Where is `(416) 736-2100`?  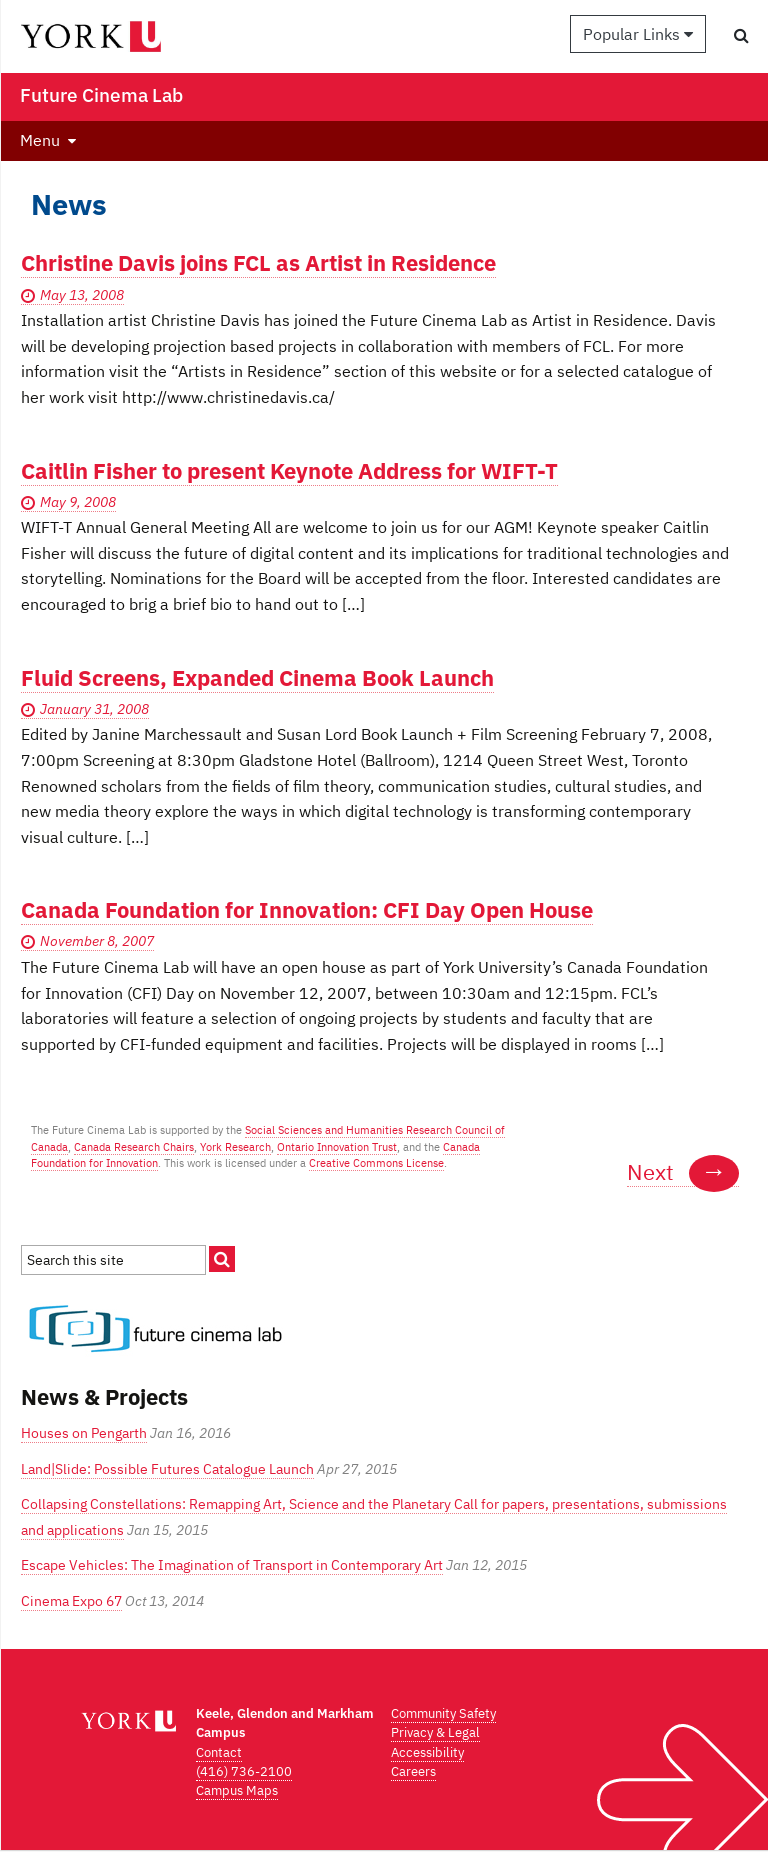 (416) 736-2100 is located at coordinates (244, 1771).